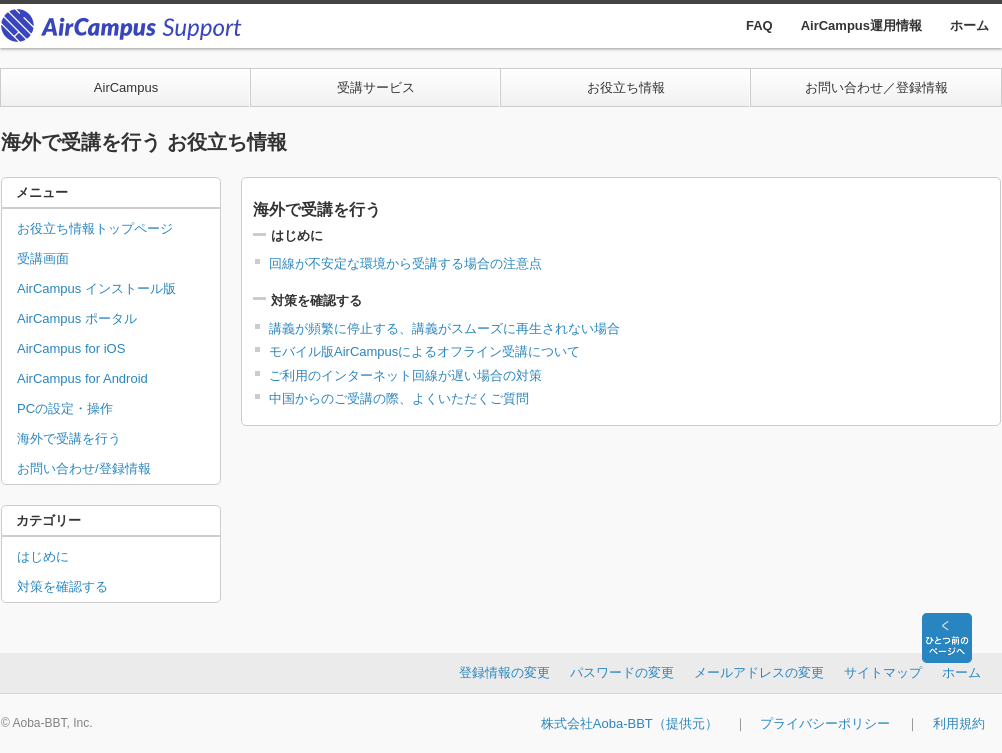 The width and height of the screenshot is (1002, 753). What do you see at coordinates (969, 25) in the screenshot?
I see `ホーム` at bounding box center [969, 25].